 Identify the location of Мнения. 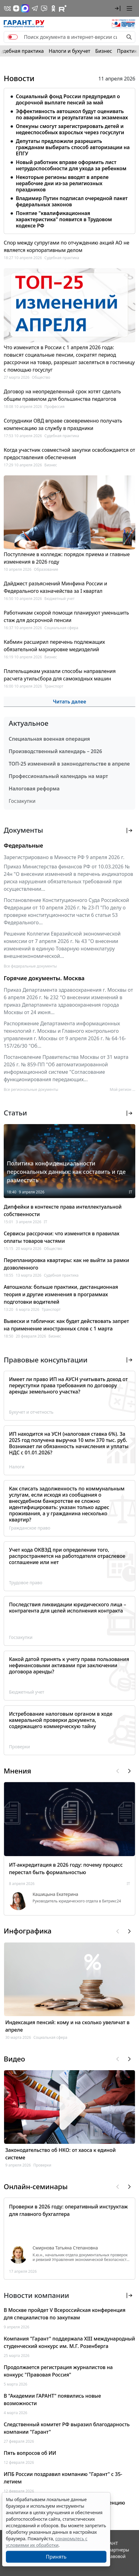
(17, 1771).